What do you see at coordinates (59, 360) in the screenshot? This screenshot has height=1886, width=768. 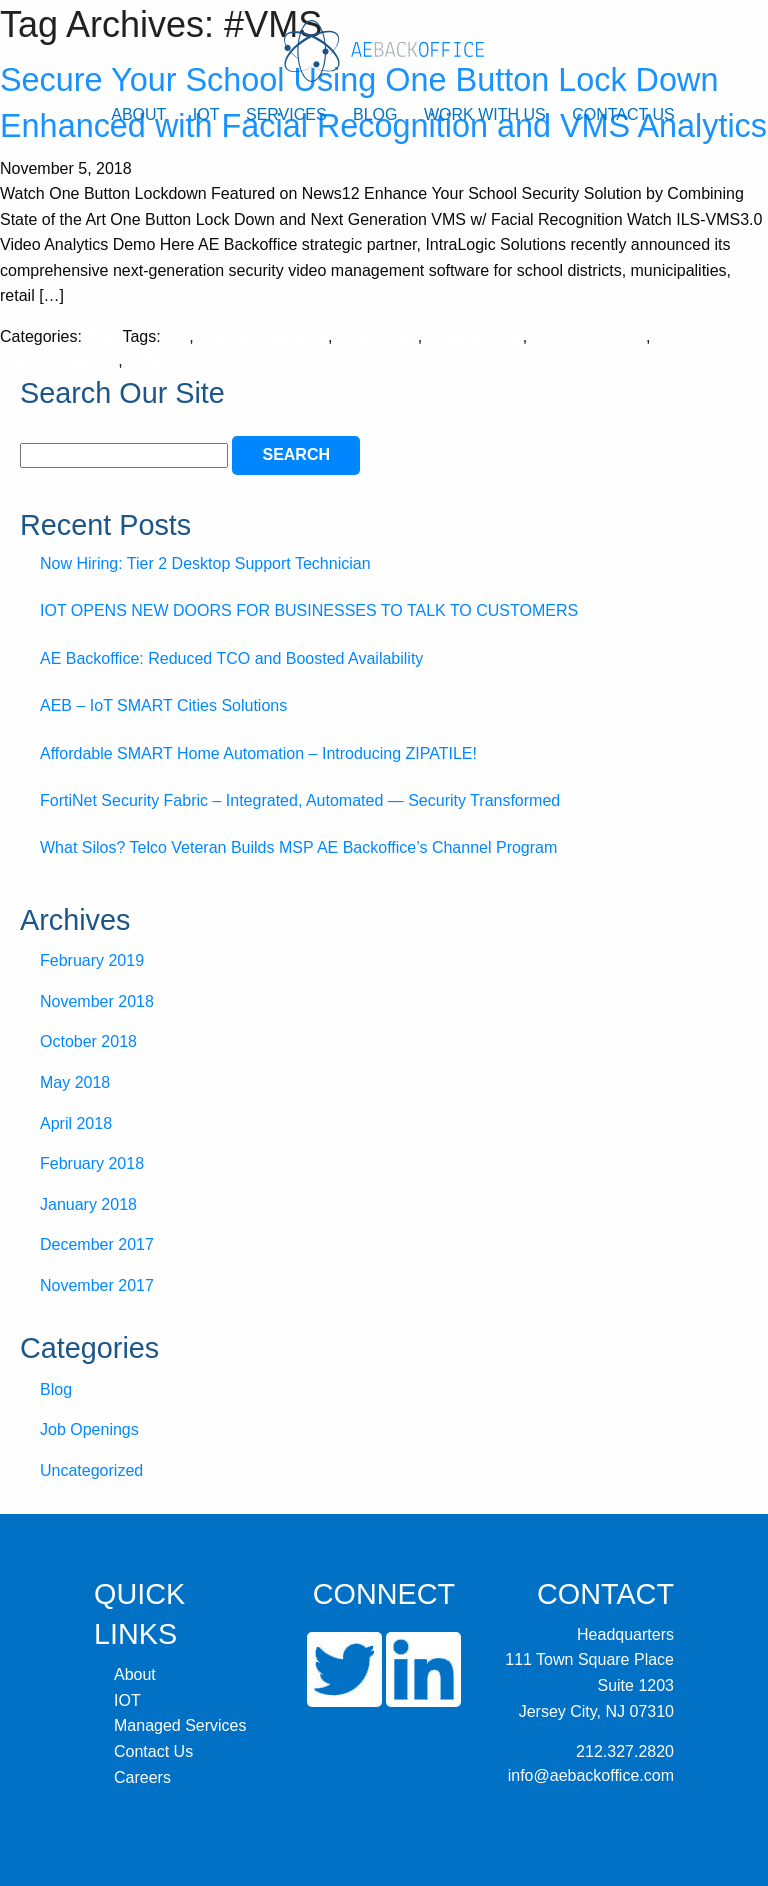 I see `#Schoolshooting` at bounding box center [59, 360].